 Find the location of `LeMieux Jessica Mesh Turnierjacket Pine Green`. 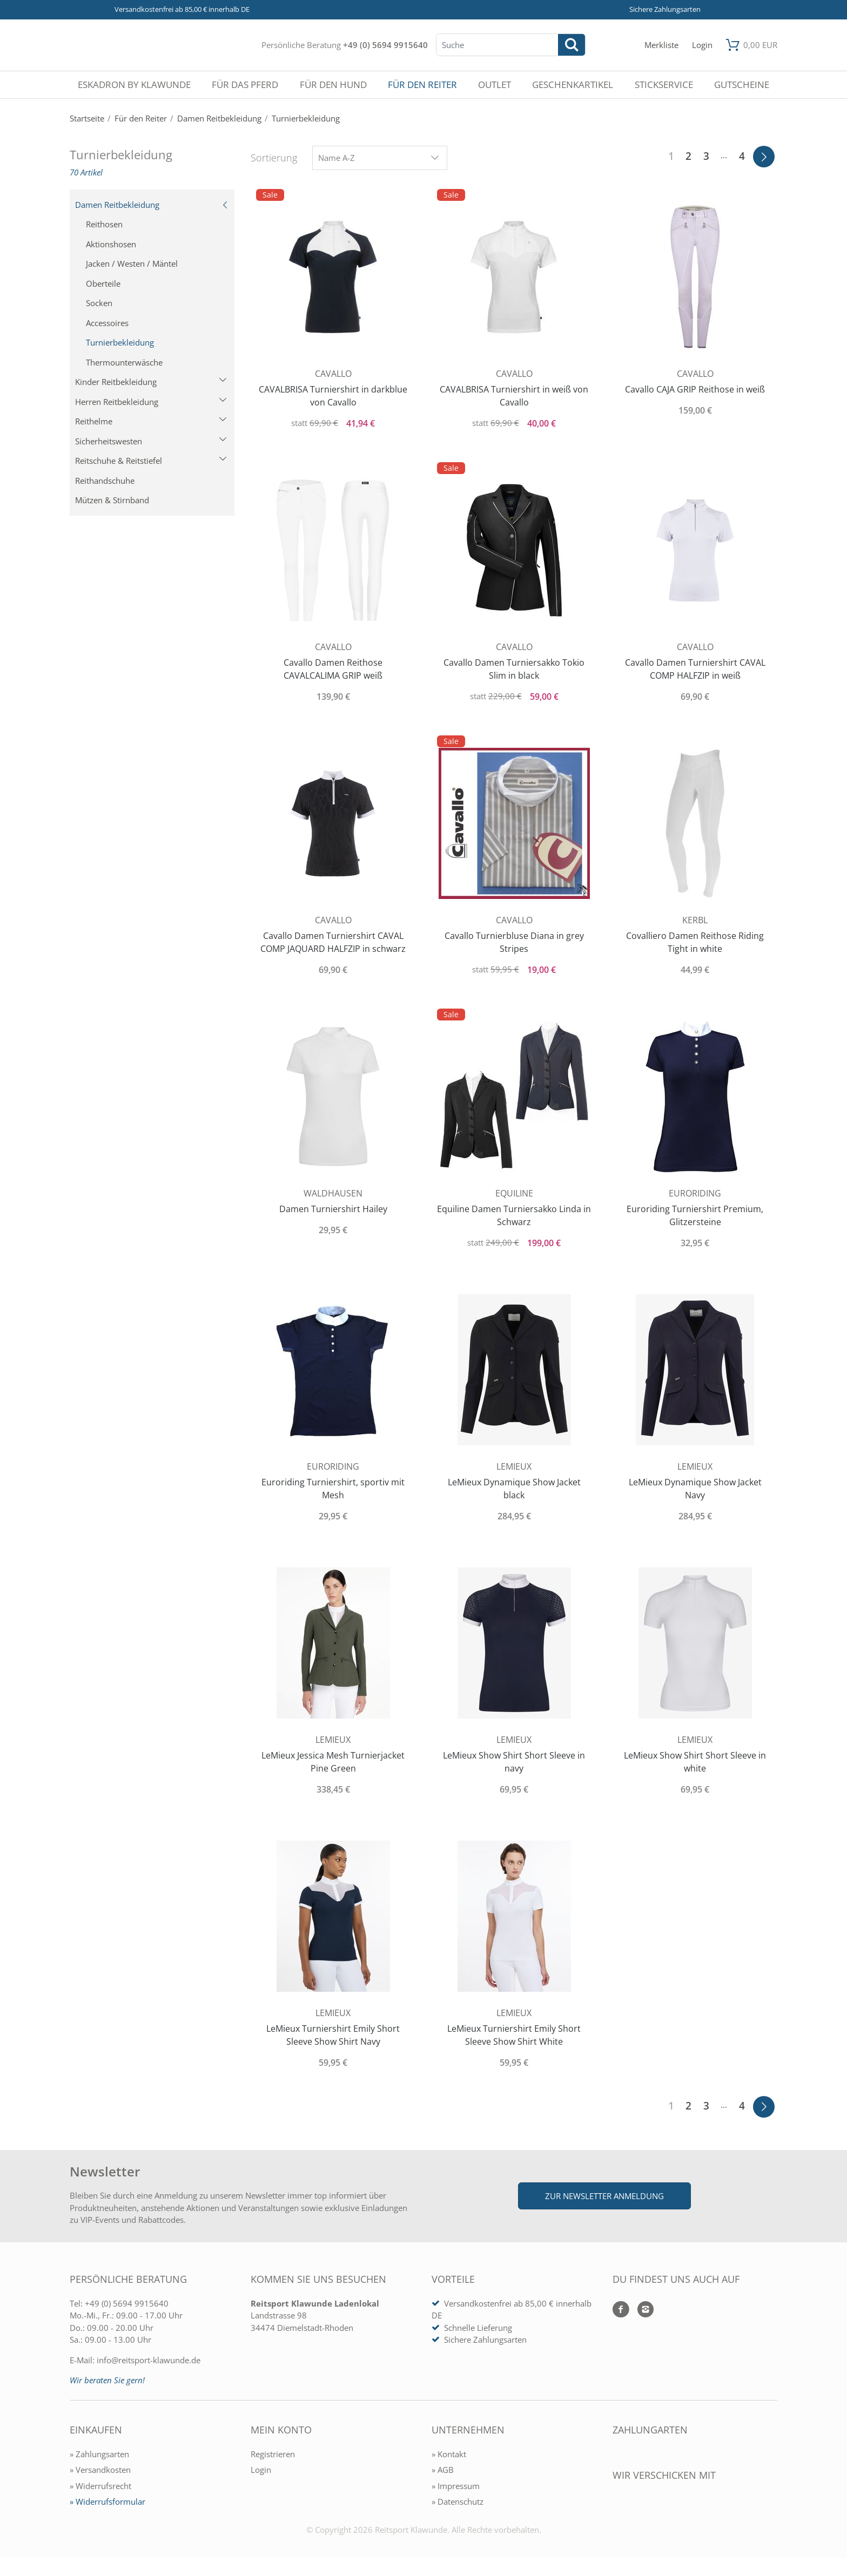

LeMieux Jessica Mesh Turnierjacket Pine Green is located at coordinates (333, 1761).